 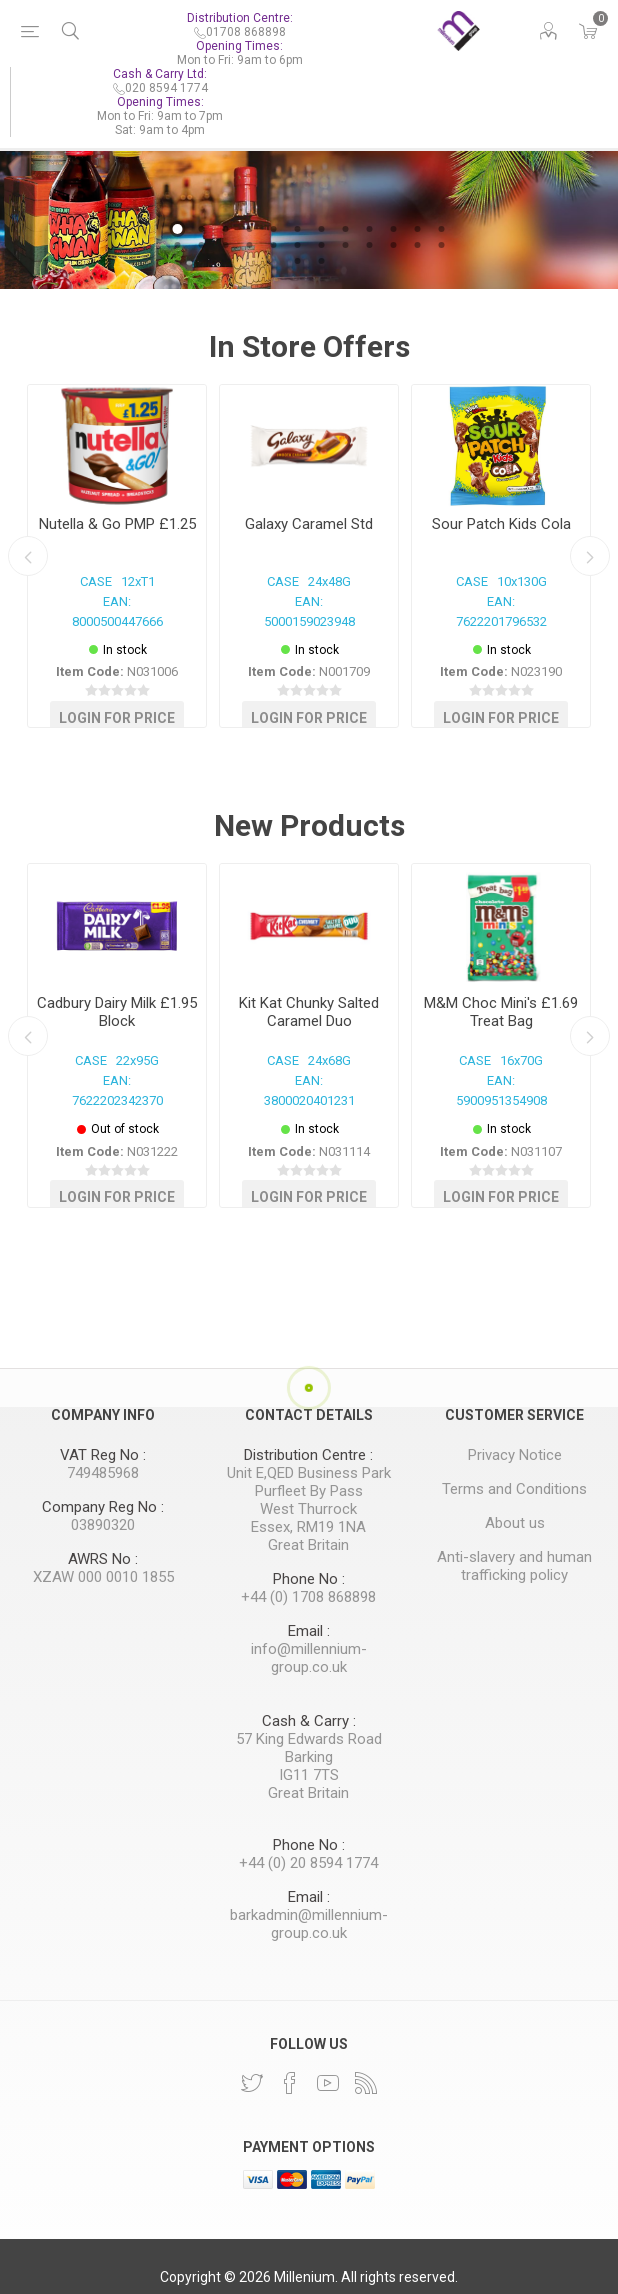 What do you see at coordinates (308, 1863) in the screenshot?
I see `+44 (0) 20 8594 1774` at bounding box center [308, 1863].